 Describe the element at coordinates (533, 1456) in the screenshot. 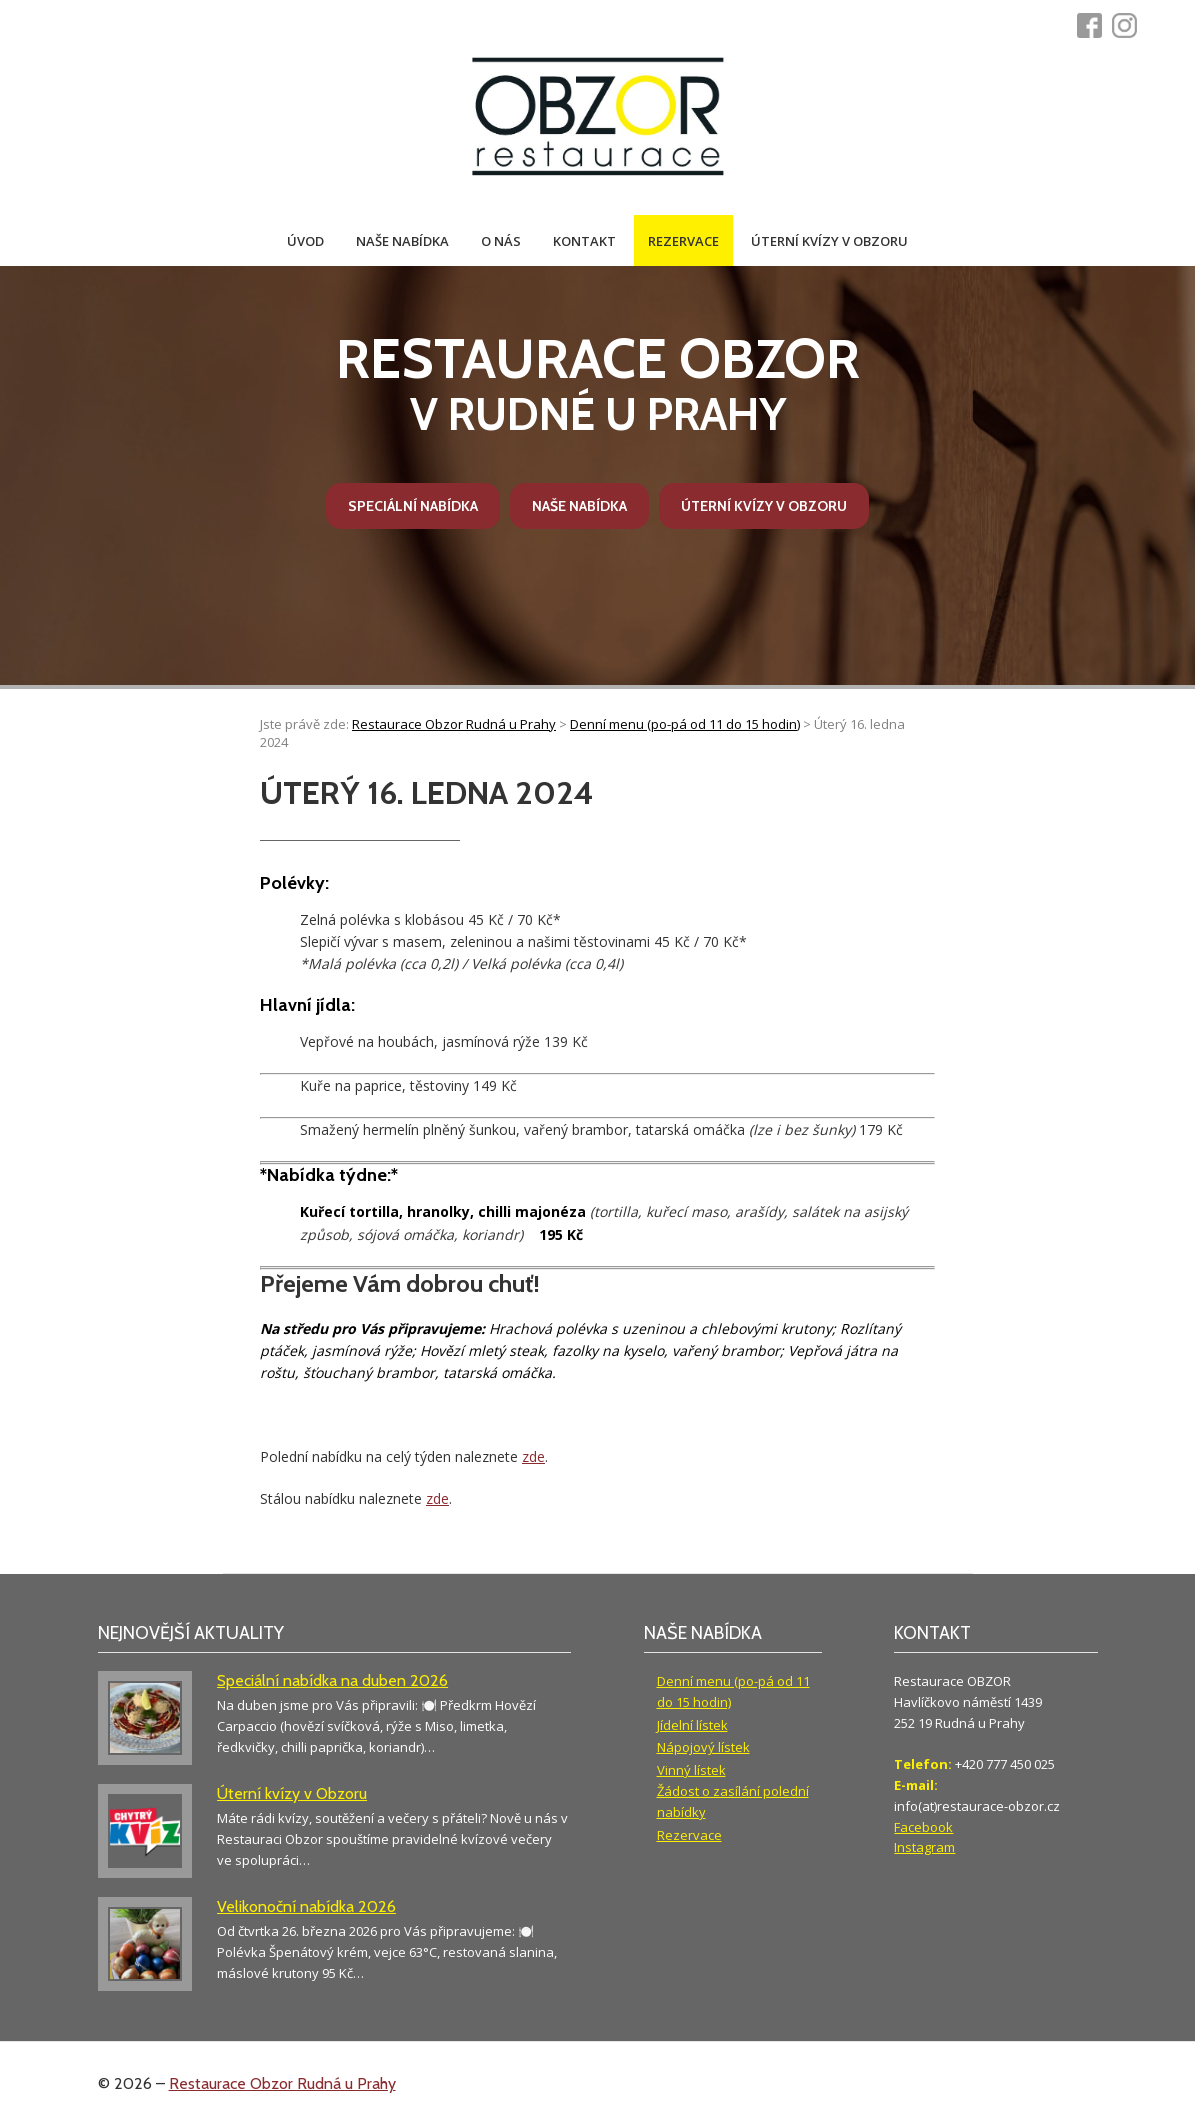

I see `zde` at that location.